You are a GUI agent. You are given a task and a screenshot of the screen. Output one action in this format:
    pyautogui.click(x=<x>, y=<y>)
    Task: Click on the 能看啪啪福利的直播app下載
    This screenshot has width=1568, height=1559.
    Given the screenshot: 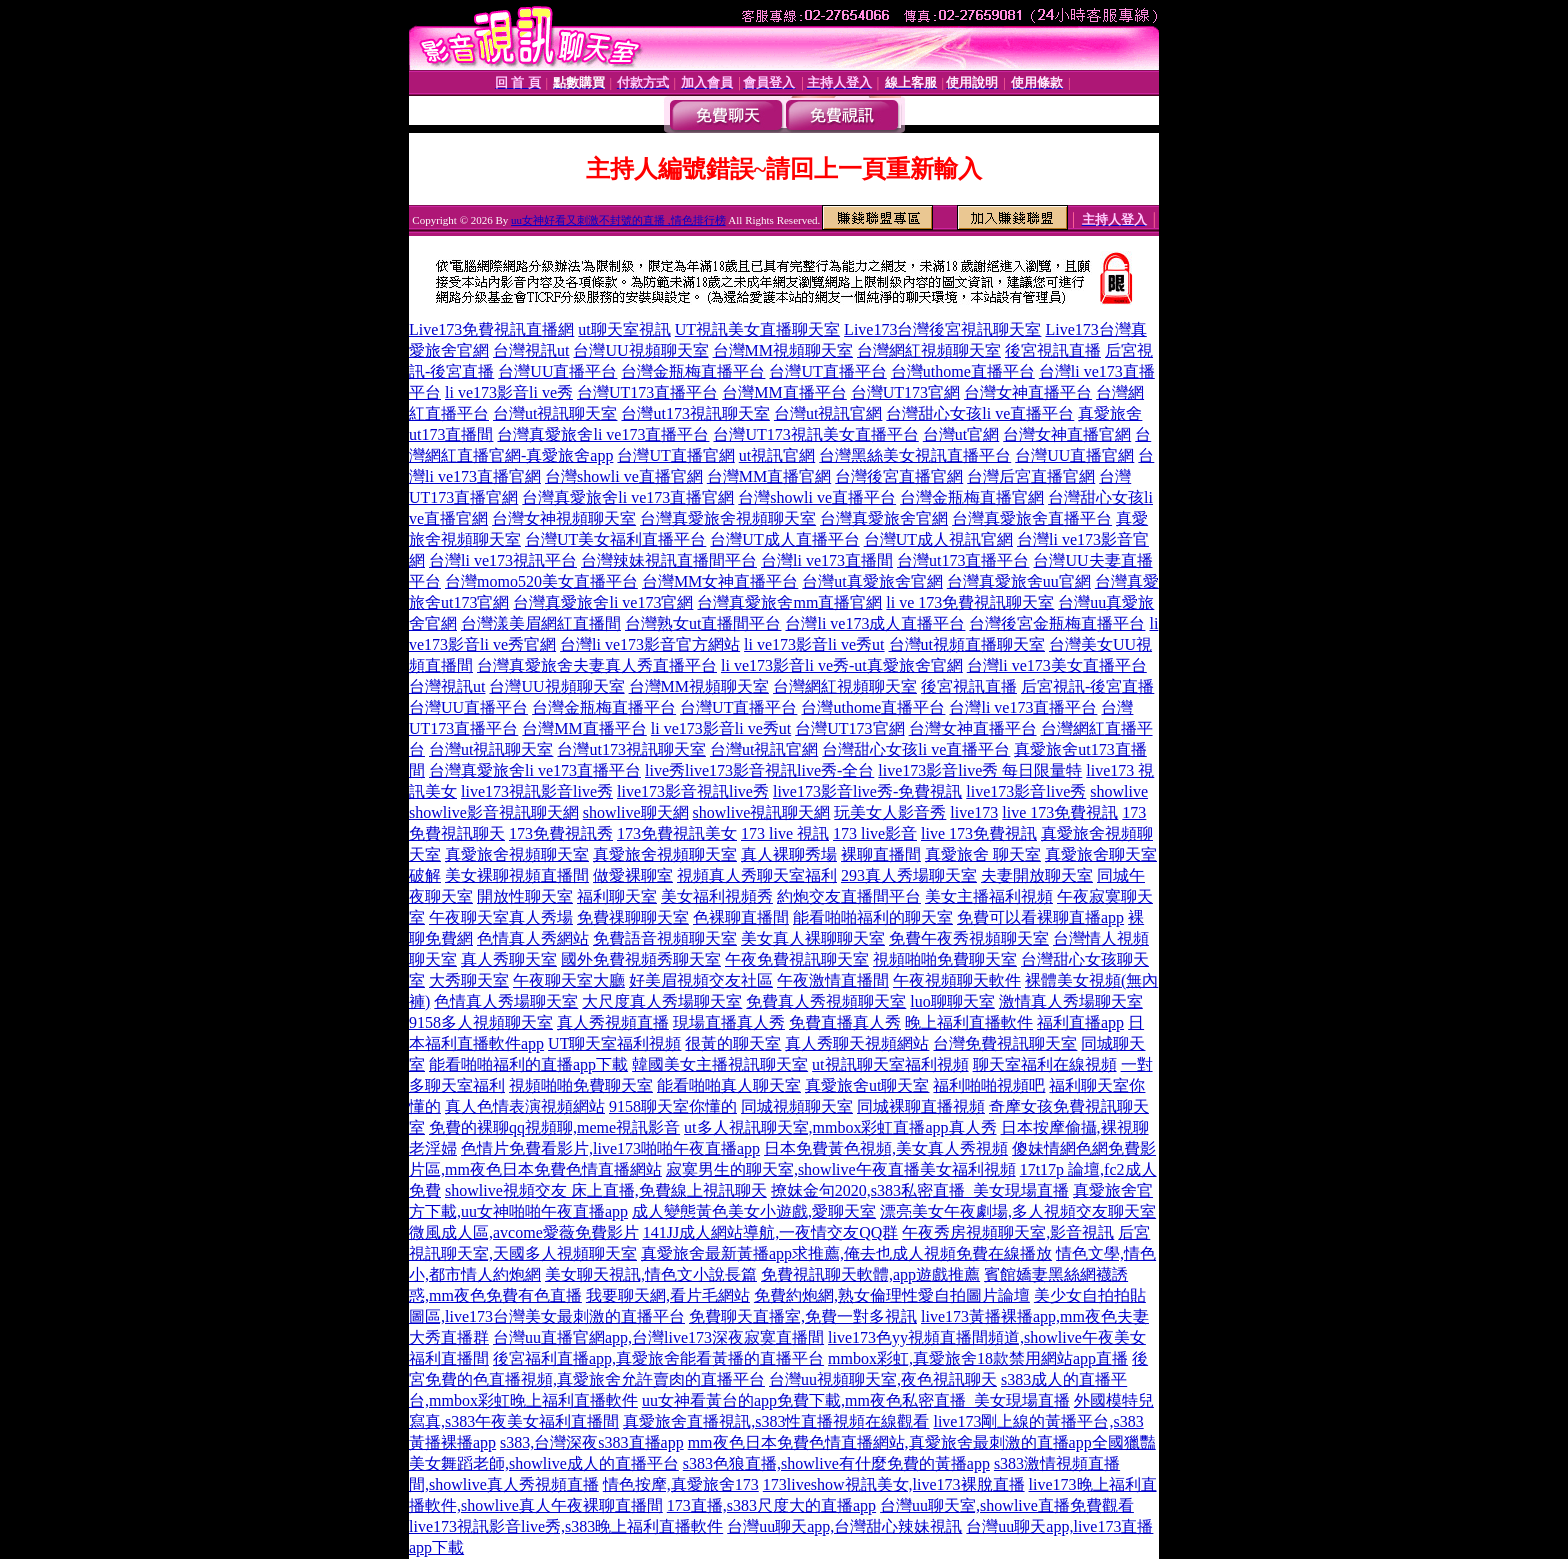 What is the action you would take?
    pyautogui.click(x=528, y=1064)
    